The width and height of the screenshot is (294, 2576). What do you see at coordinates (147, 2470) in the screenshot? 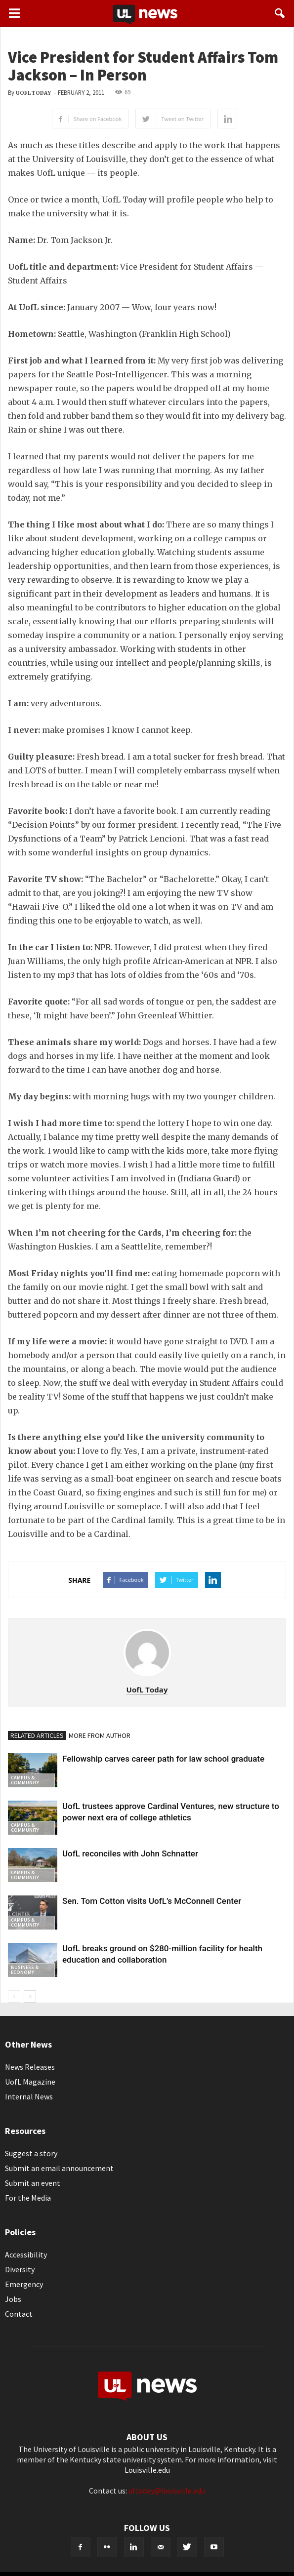
I see `Louisville.edu` at bounding box center [147, 2470].